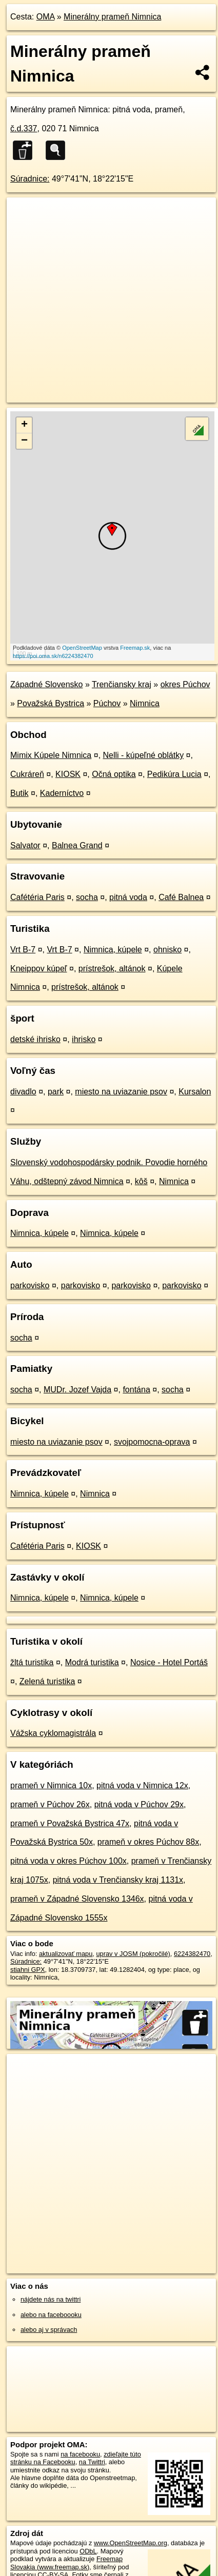 The width and height of the screenshot is (218, 2576). Describe the element at coordinates (23, 128) in the screenshot. I see `č.d.` at that location.